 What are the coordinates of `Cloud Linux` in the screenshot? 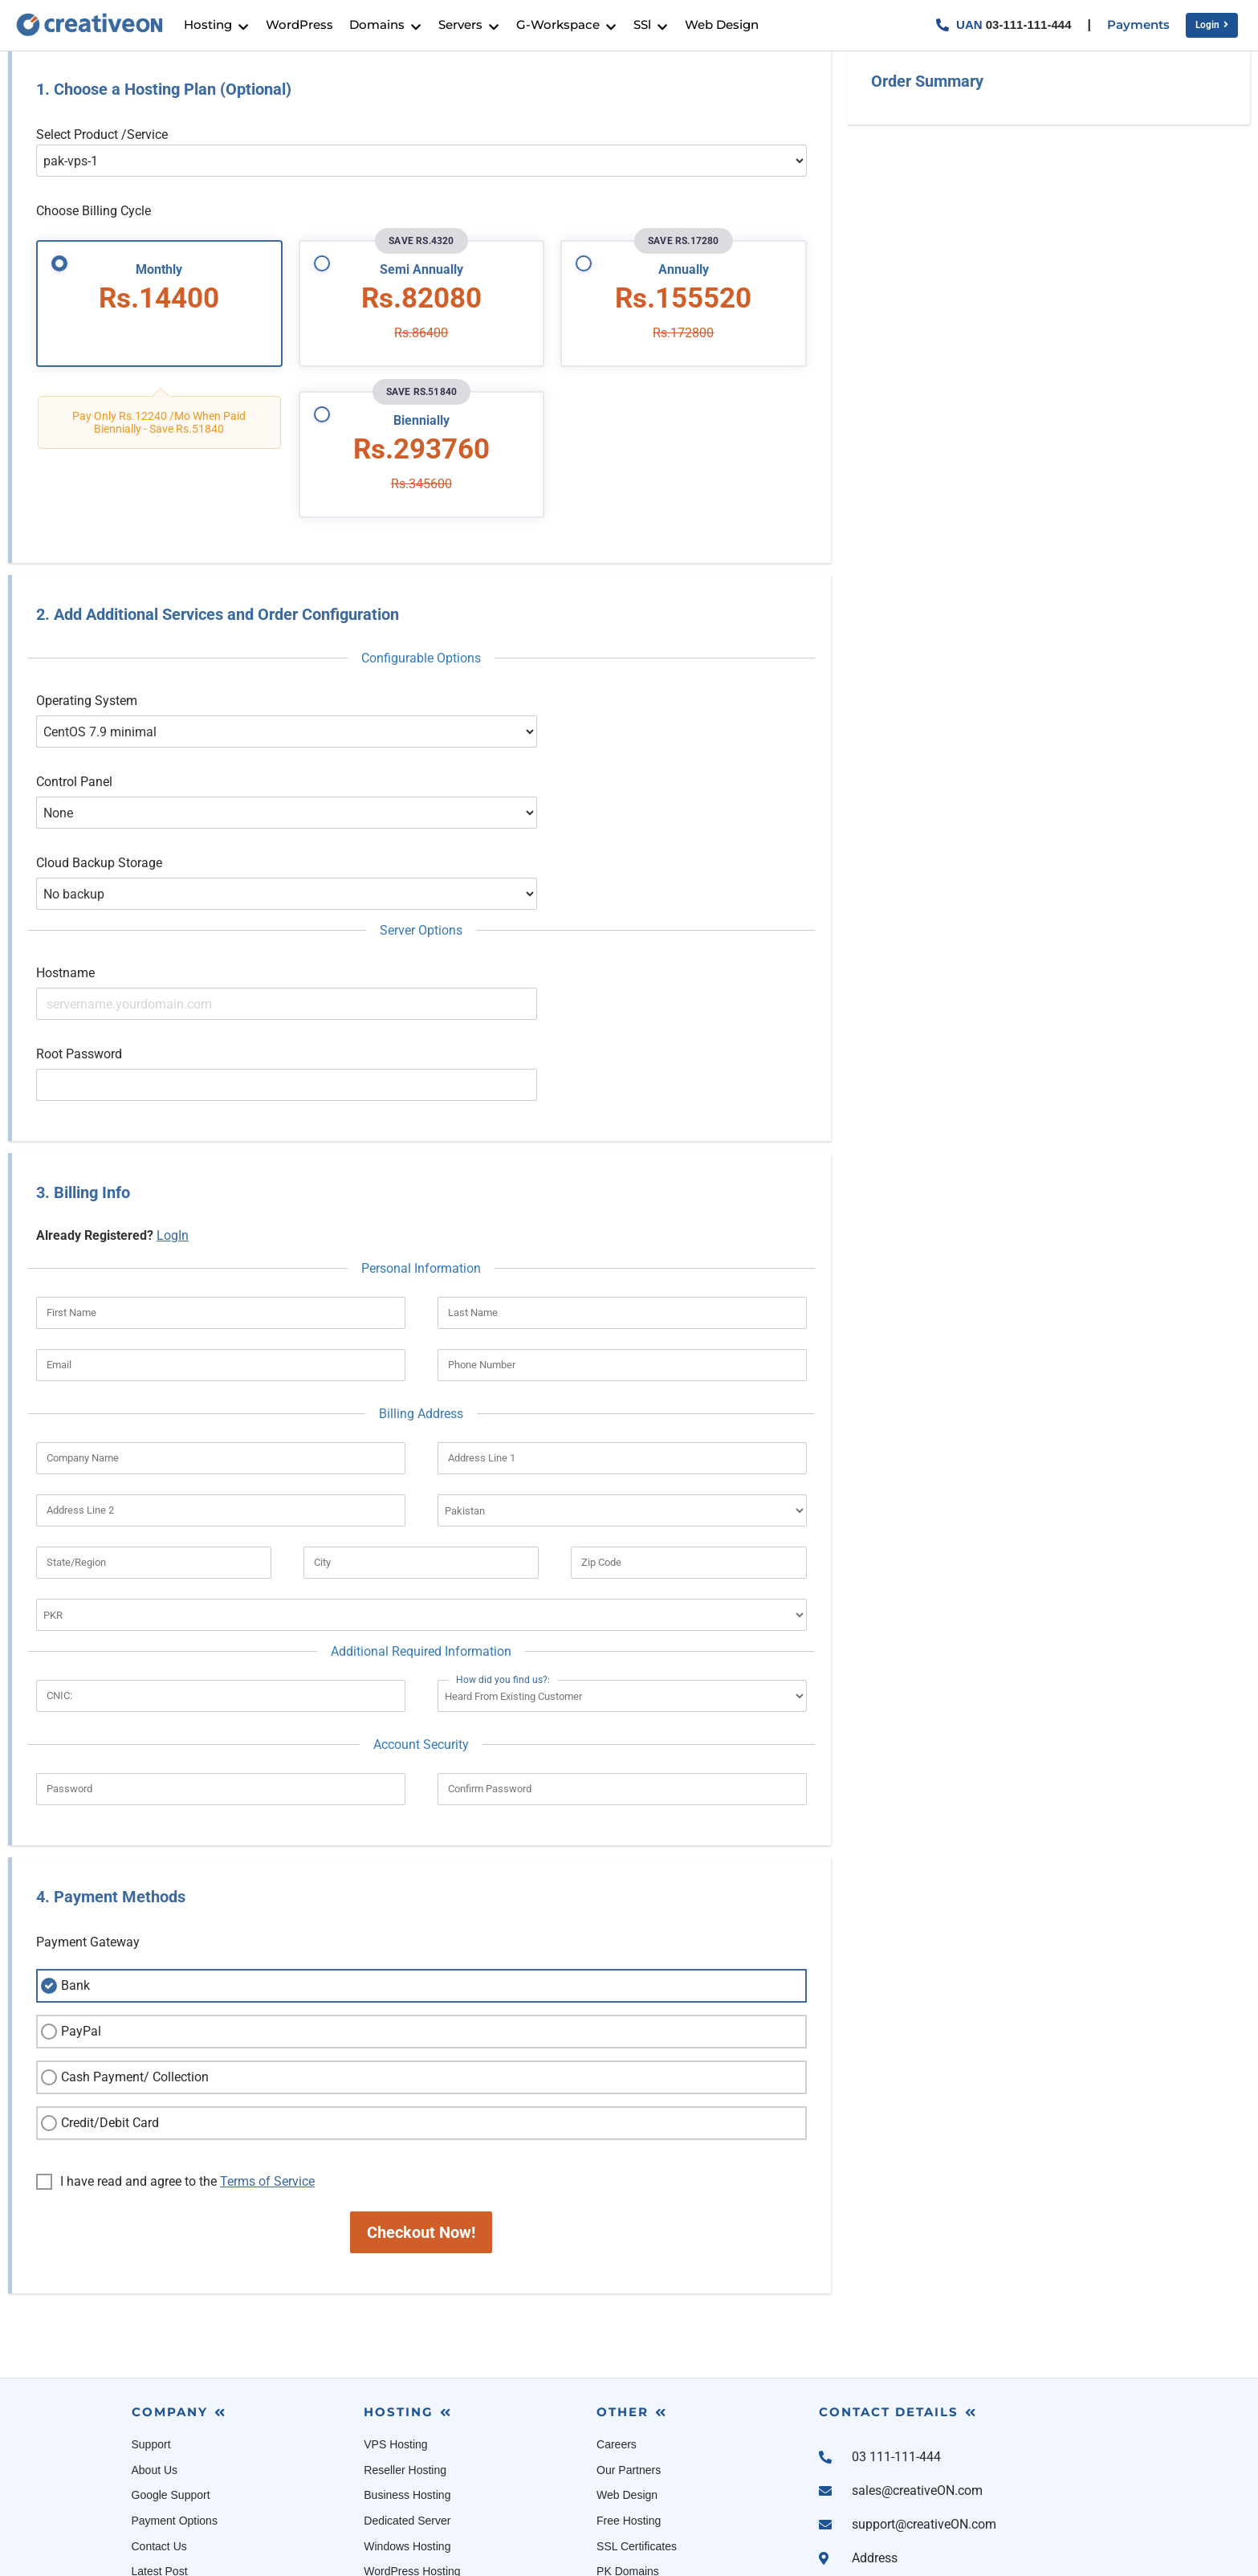 It's located at (626, 2461).